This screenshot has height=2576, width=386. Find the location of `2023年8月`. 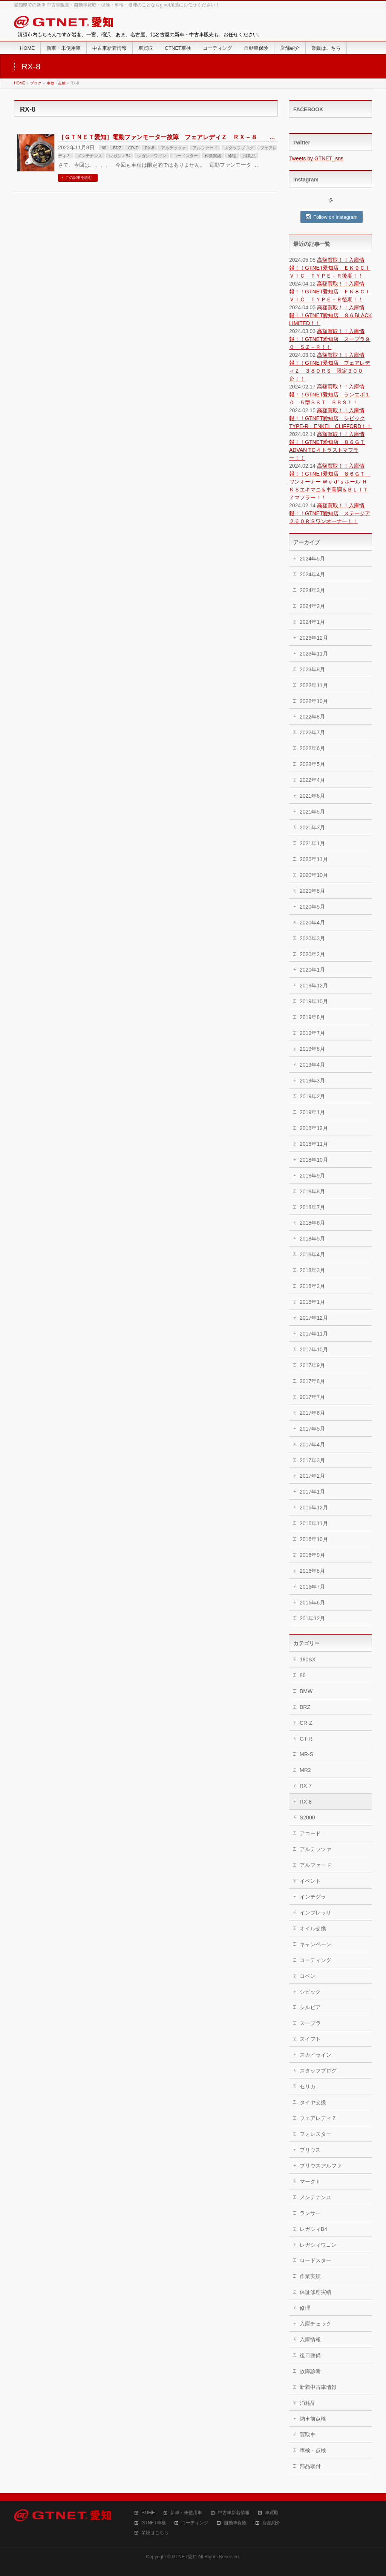

2023年8月 is located at coordinates (312, 669).